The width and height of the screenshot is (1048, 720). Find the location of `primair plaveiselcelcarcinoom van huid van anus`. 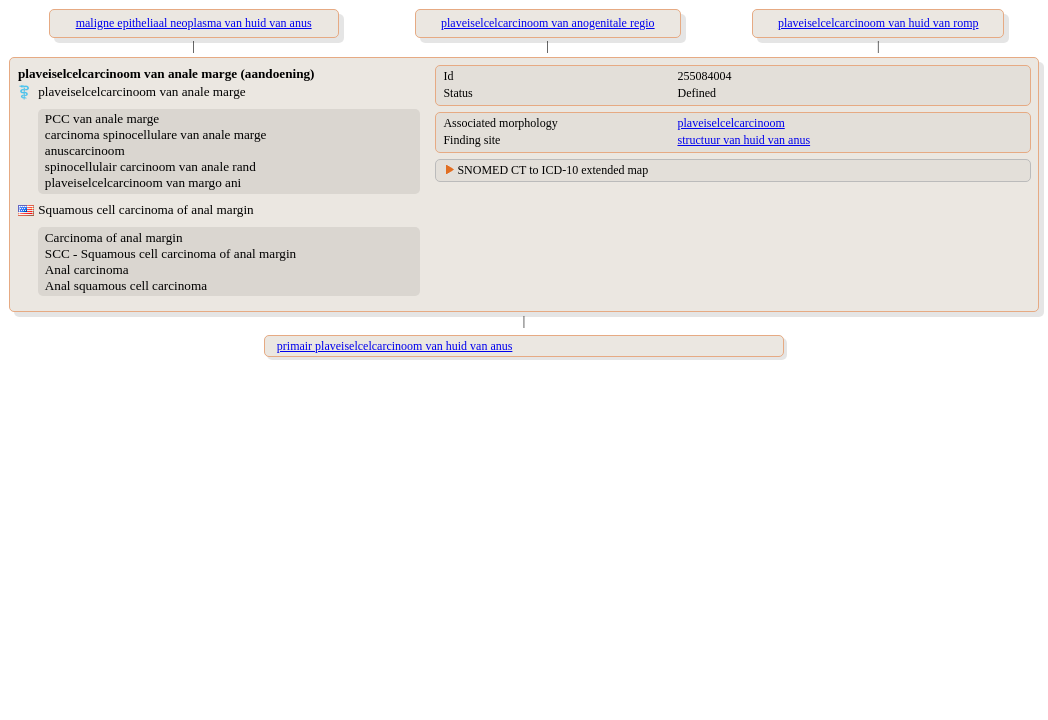

primair plaveiselcelcarcinoom van huid van anus is located at coordinates (395, 346).